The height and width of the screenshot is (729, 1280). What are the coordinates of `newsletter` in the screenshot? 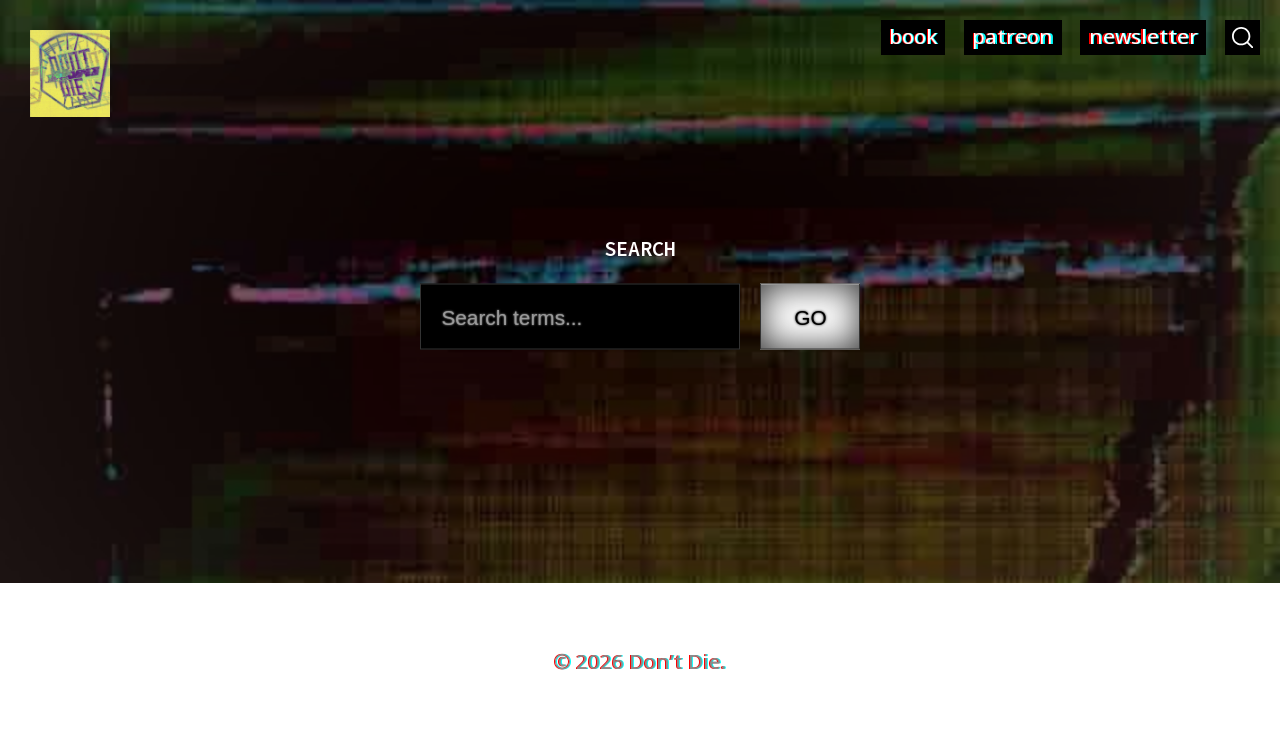 It's located at (1143, 36).